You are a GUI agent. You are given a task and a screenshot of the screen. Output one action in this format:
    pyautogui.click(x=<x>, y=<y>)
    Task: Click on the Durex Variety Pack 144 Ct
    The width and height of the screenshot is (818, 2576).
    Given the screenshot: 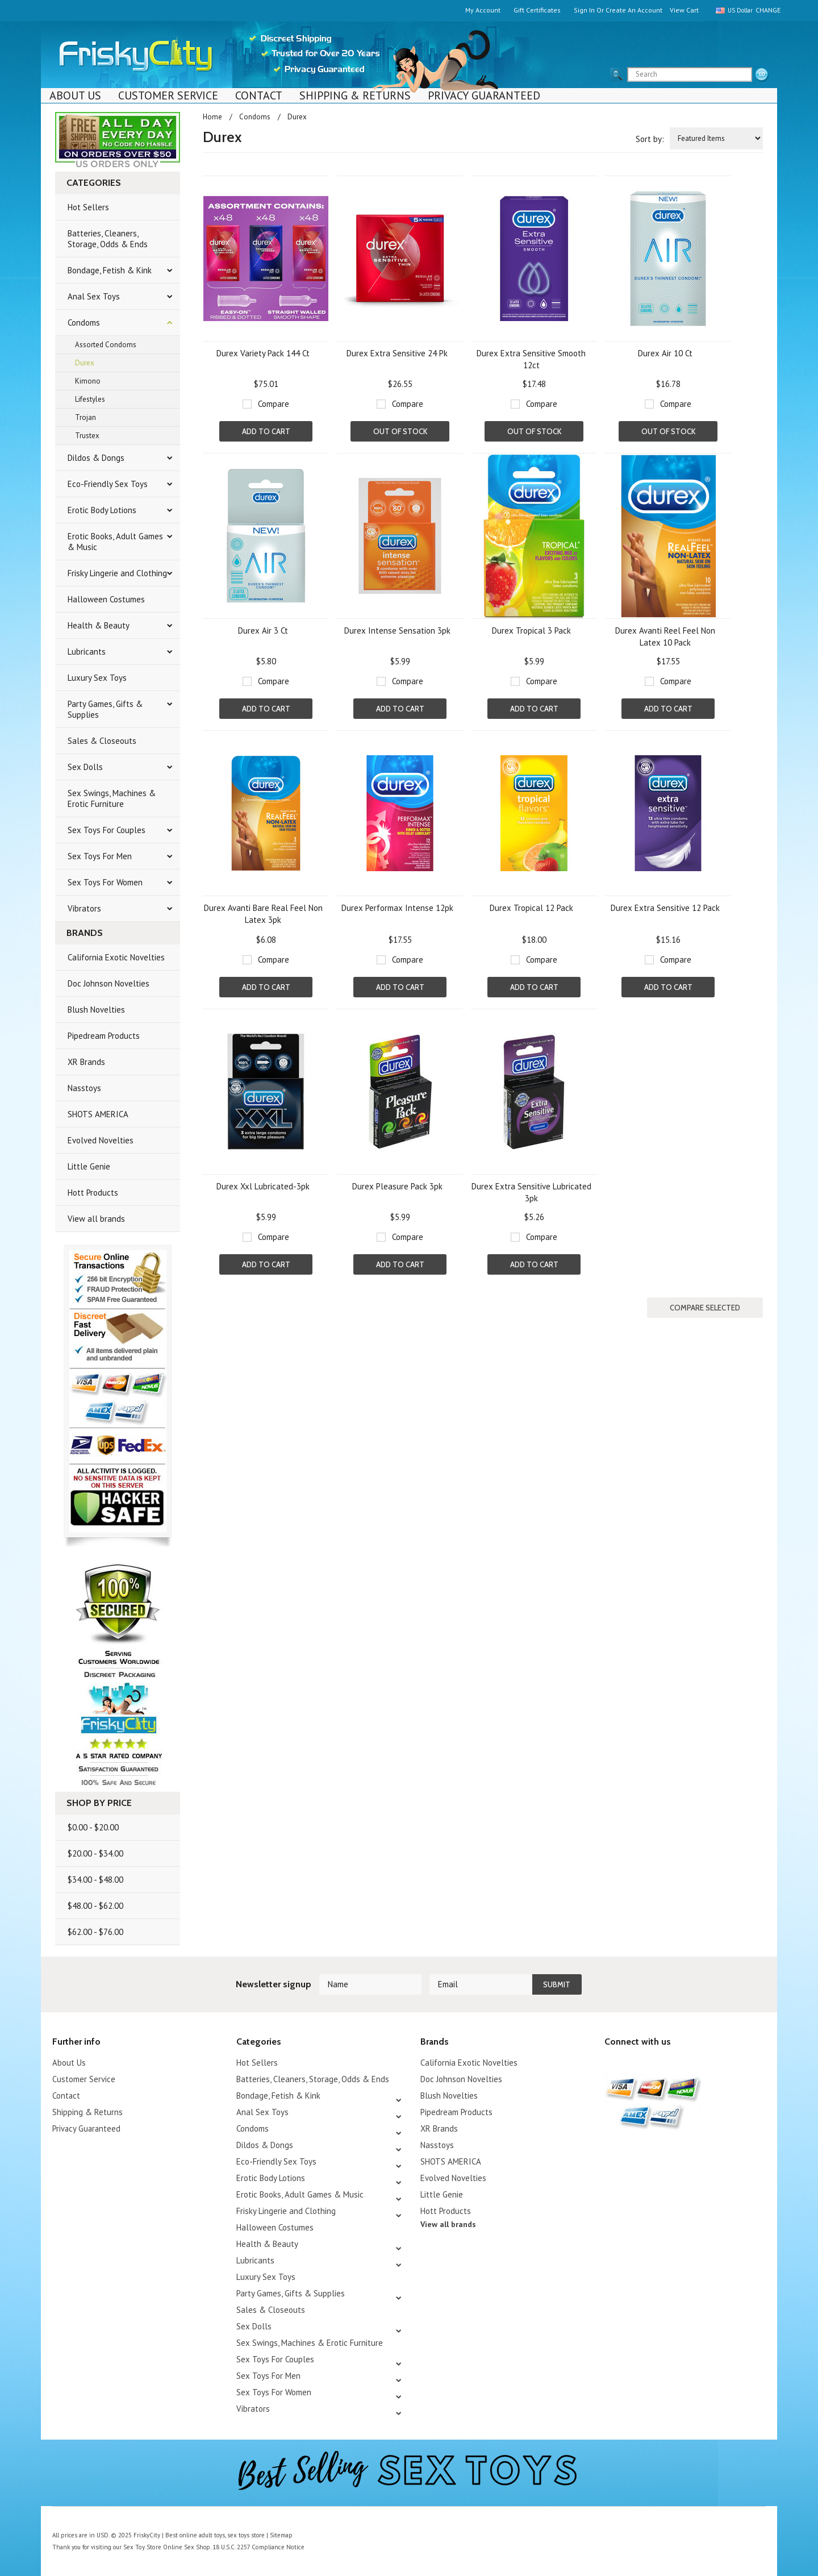 What is the action you would take?
    pyautogui.click(x=263, y=353)
    